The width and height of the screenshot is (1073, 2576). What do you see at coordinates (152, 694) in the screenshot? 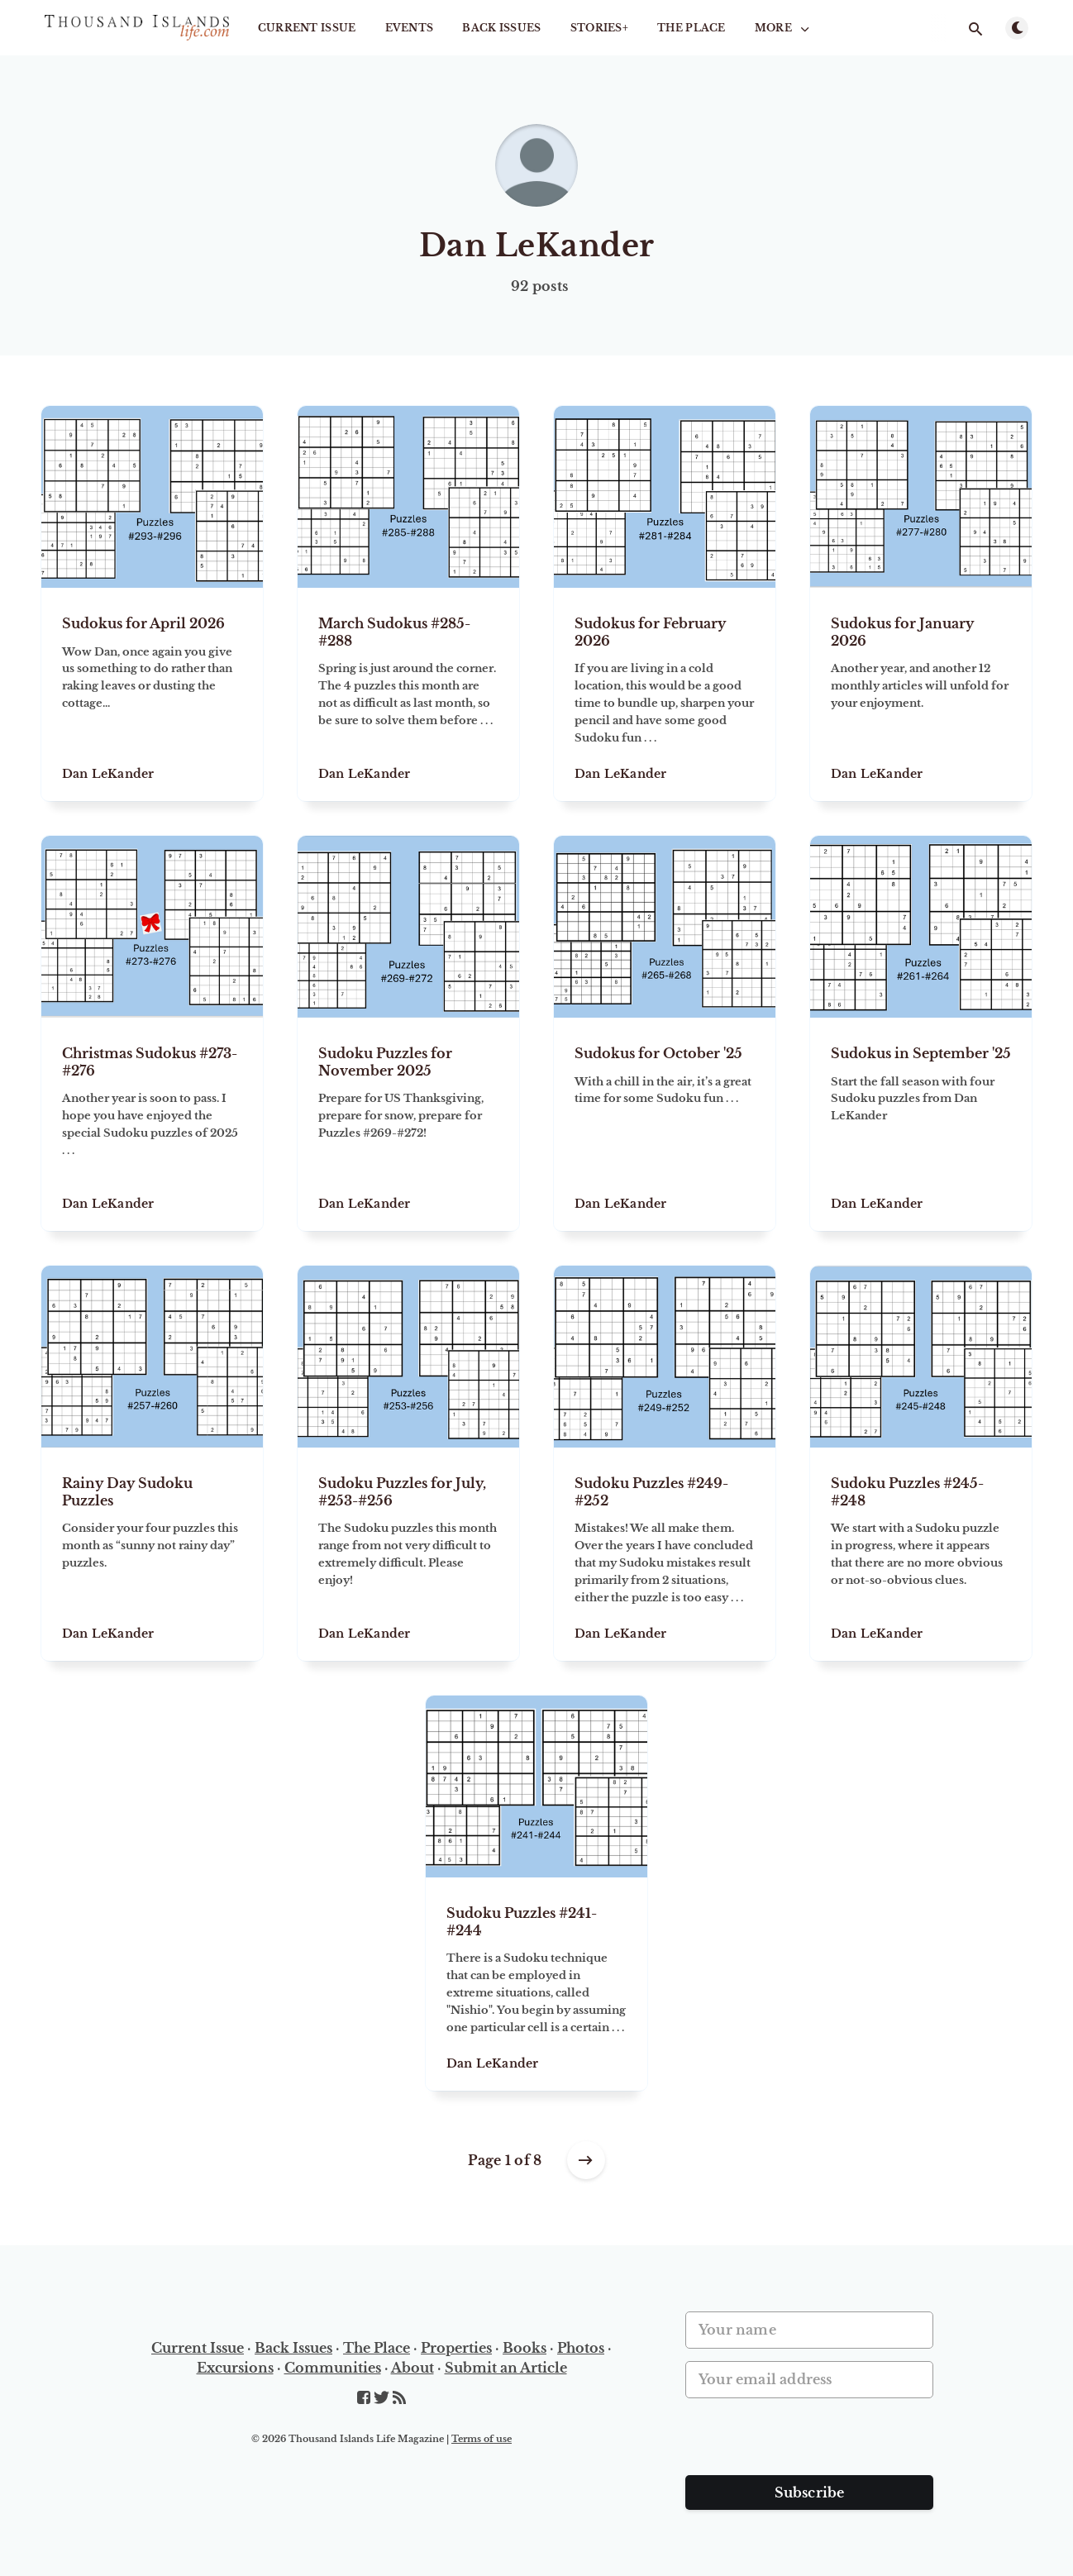
I see `[Sudokus for April 2026]` at bounding box center [152, 694].